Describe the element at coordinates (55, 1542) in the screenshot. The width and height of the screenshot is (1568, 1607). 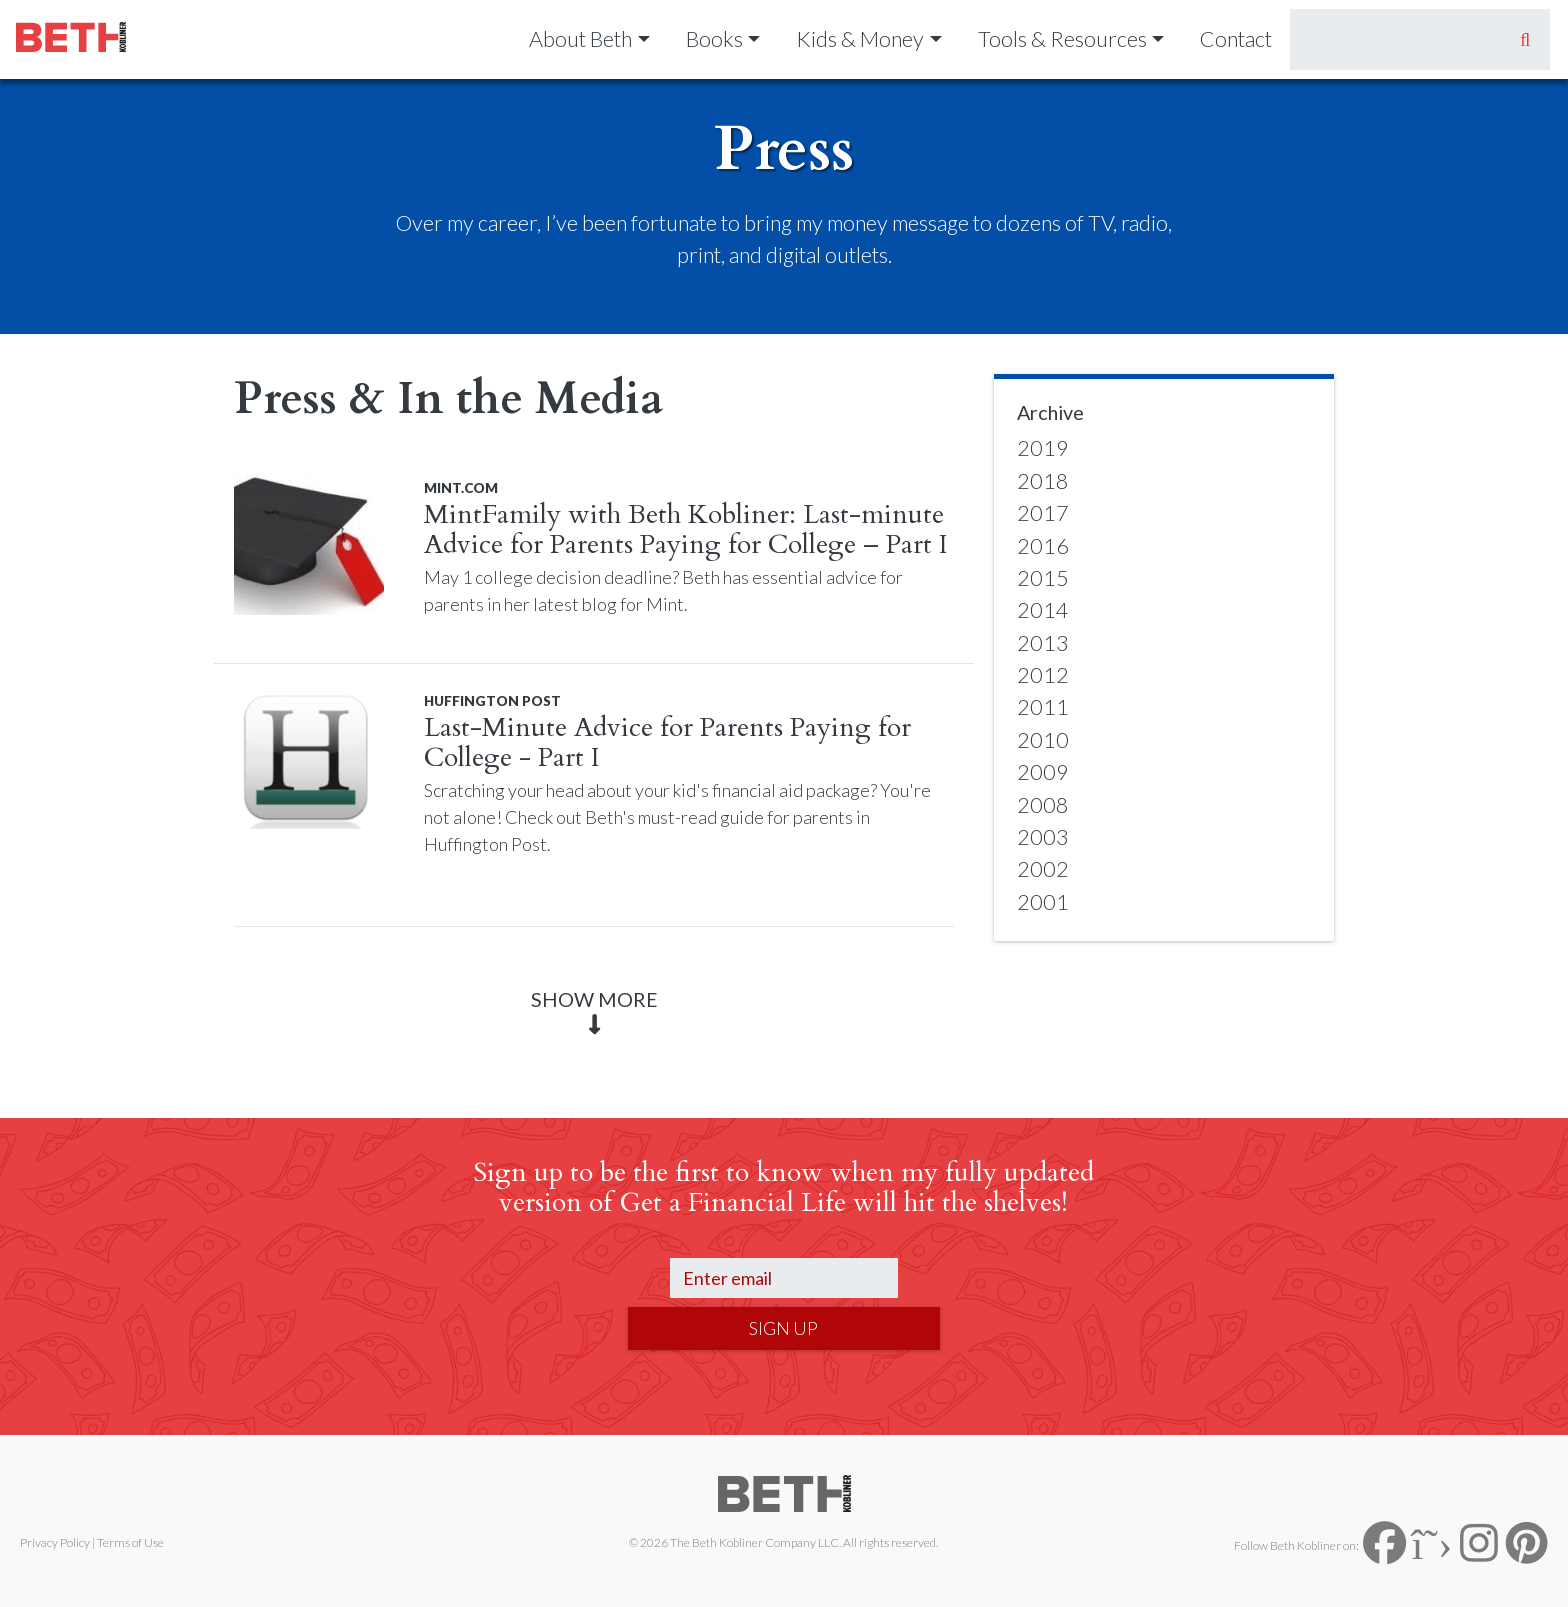
I see `Privacy Policy` at that location.